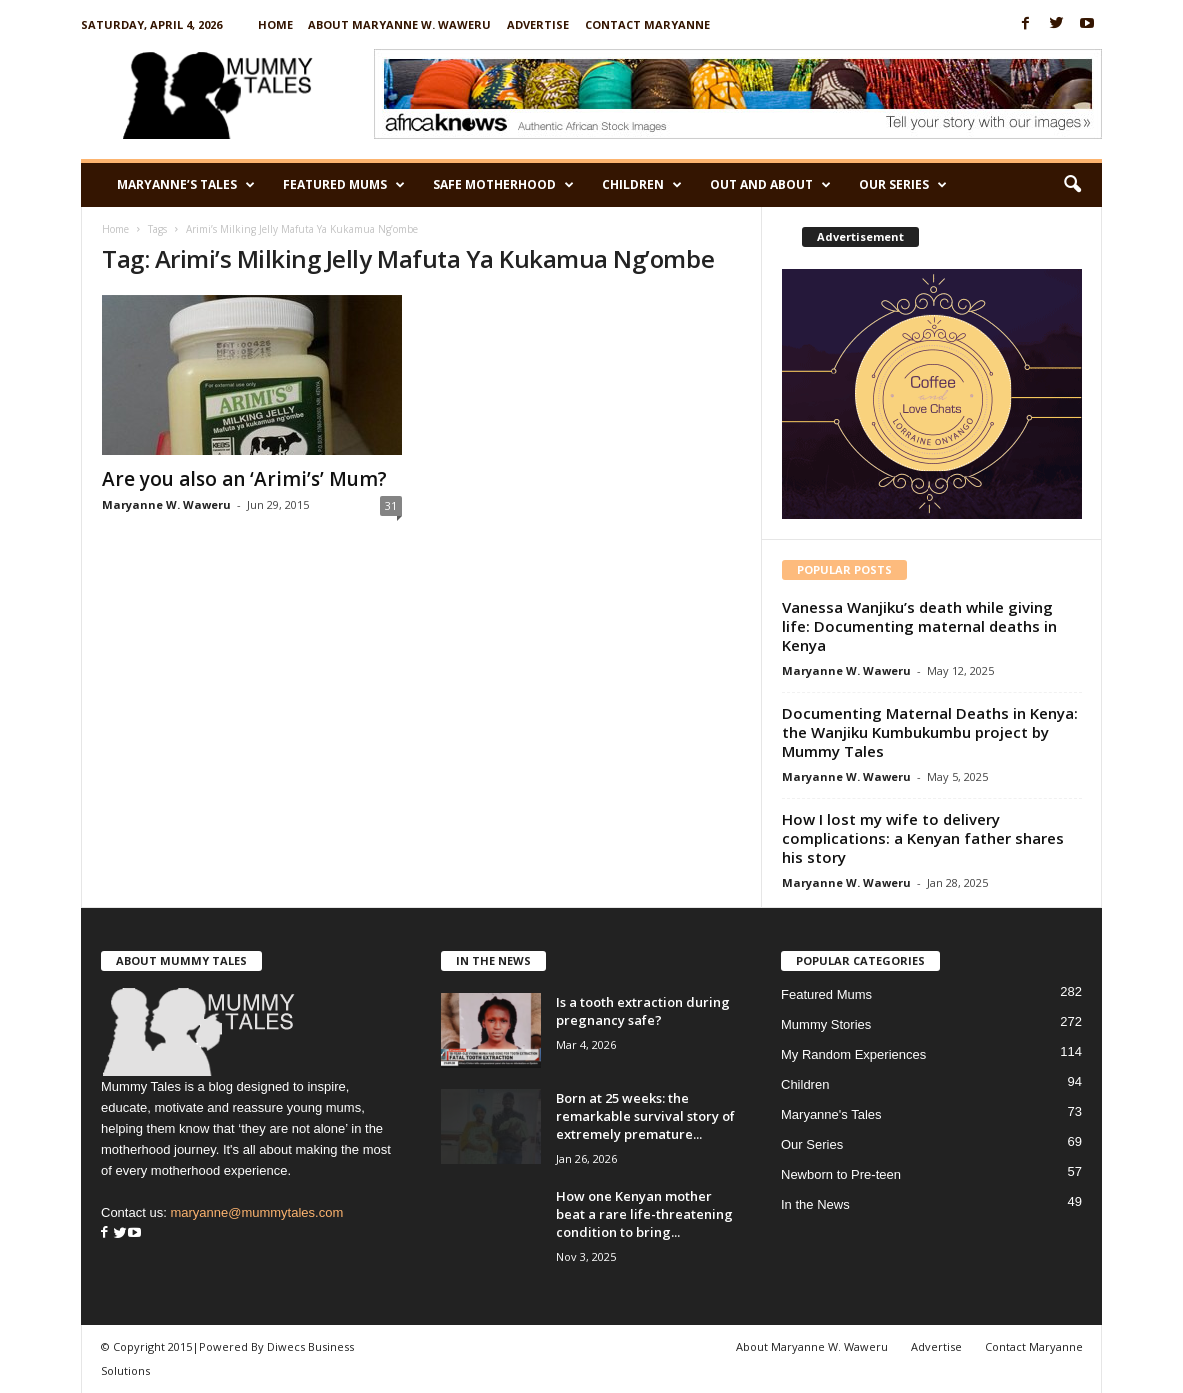 The image size is (1183, 1393). Describe the element at coordinates (399, 24) in the screenshot. I see `About Maryanne W. Waweru` at that location.